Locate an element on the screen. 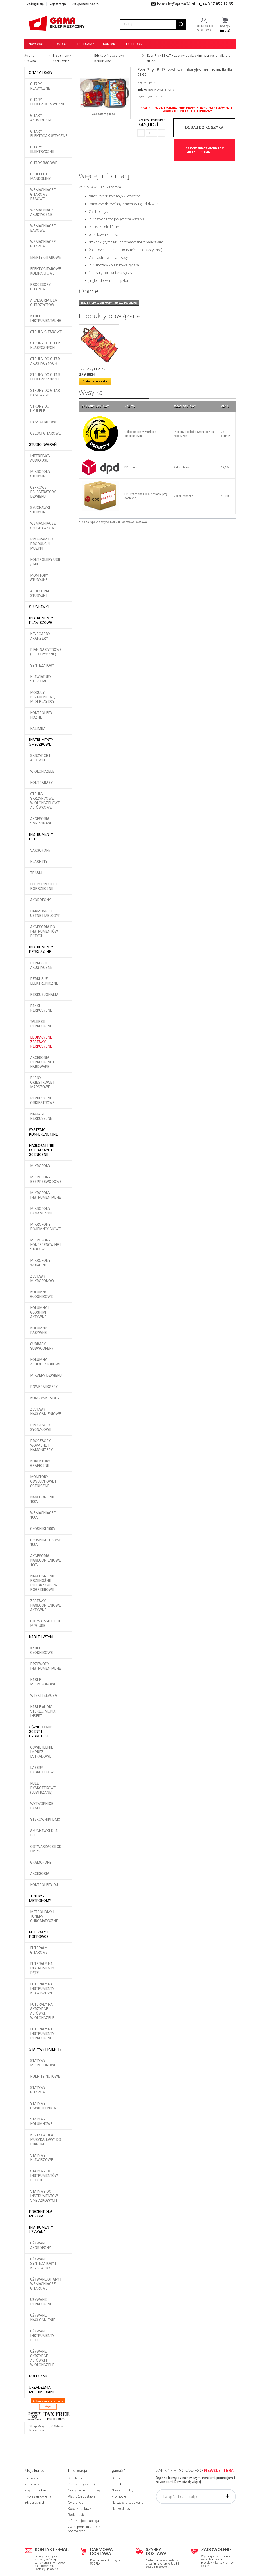 This screenshot has width=260, height=2576. Wzmacniacze akustyczne is located at coordinates (43, 212).